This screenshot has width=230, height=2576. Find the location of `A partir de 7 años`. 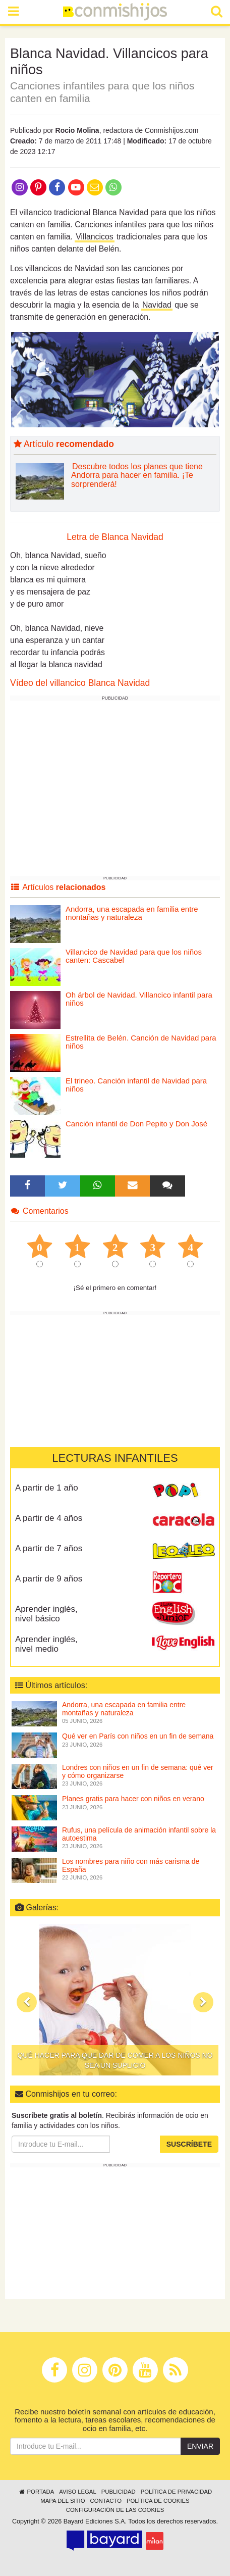

A partir de 7 años is located at coordinates (48, 1548).